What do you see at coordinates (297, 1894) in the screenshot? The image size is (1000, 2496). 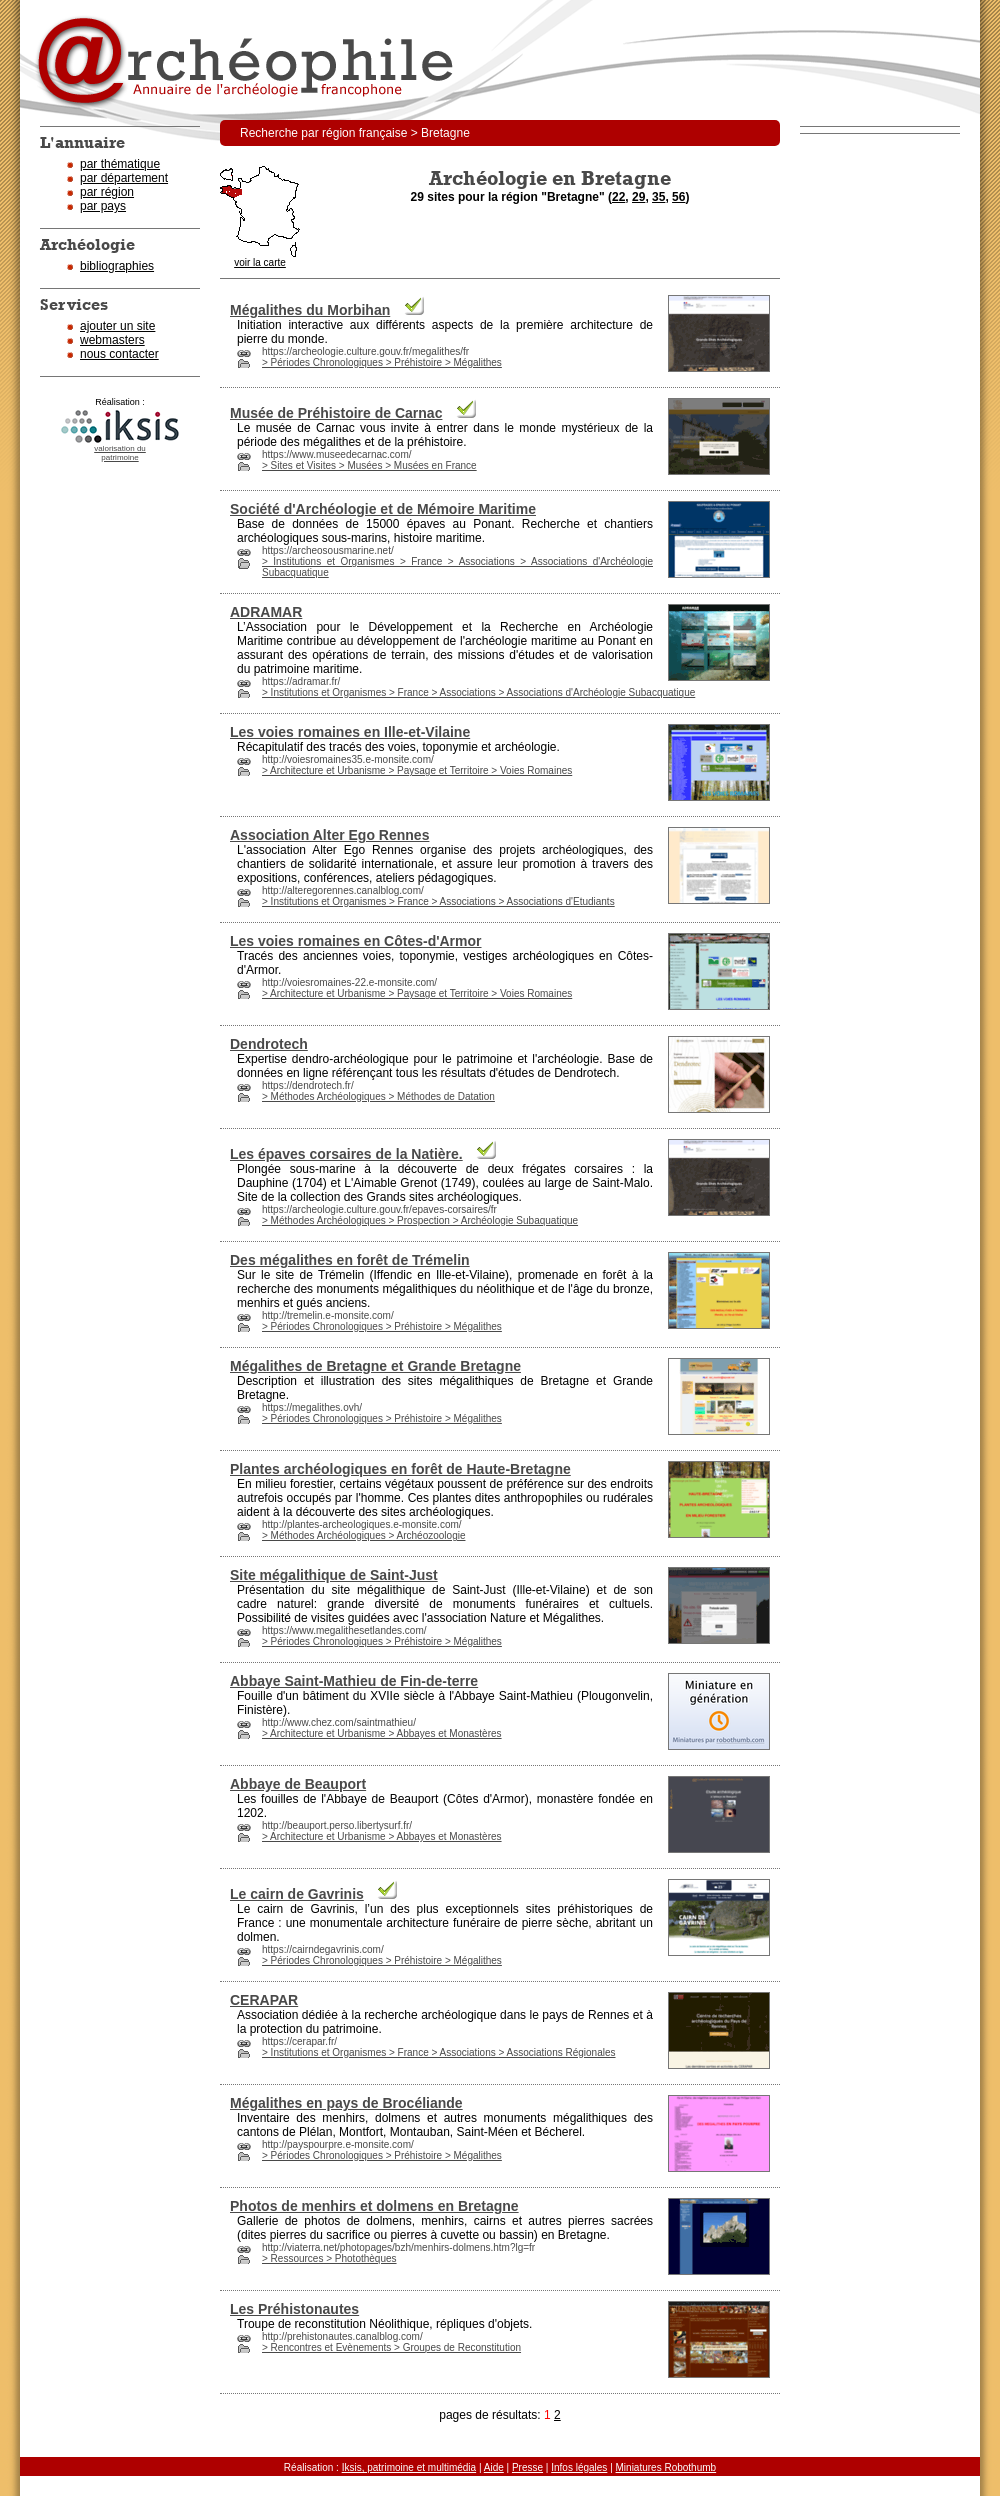 I see `Le cairn de Gavrinis` at bounding box center [297, 1894].